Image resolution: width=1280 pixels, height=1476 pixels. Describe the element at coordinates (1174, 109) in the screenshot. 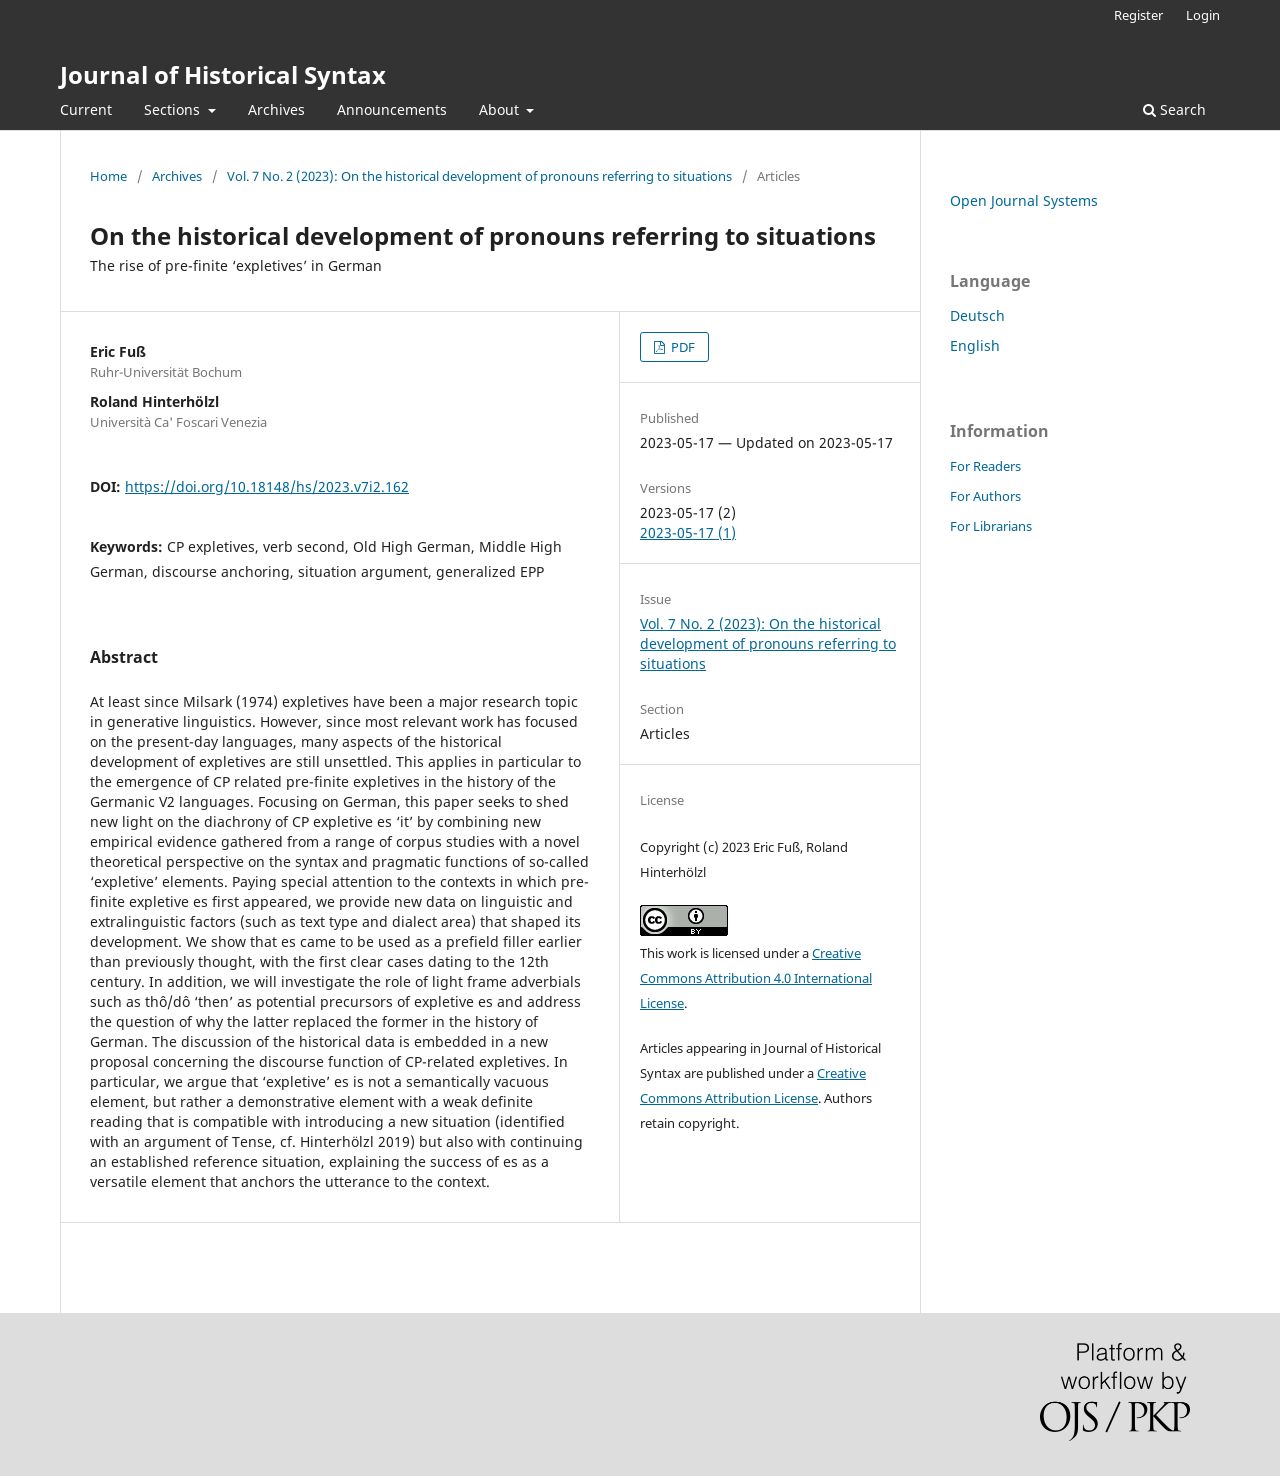

I see `Search` at that location.